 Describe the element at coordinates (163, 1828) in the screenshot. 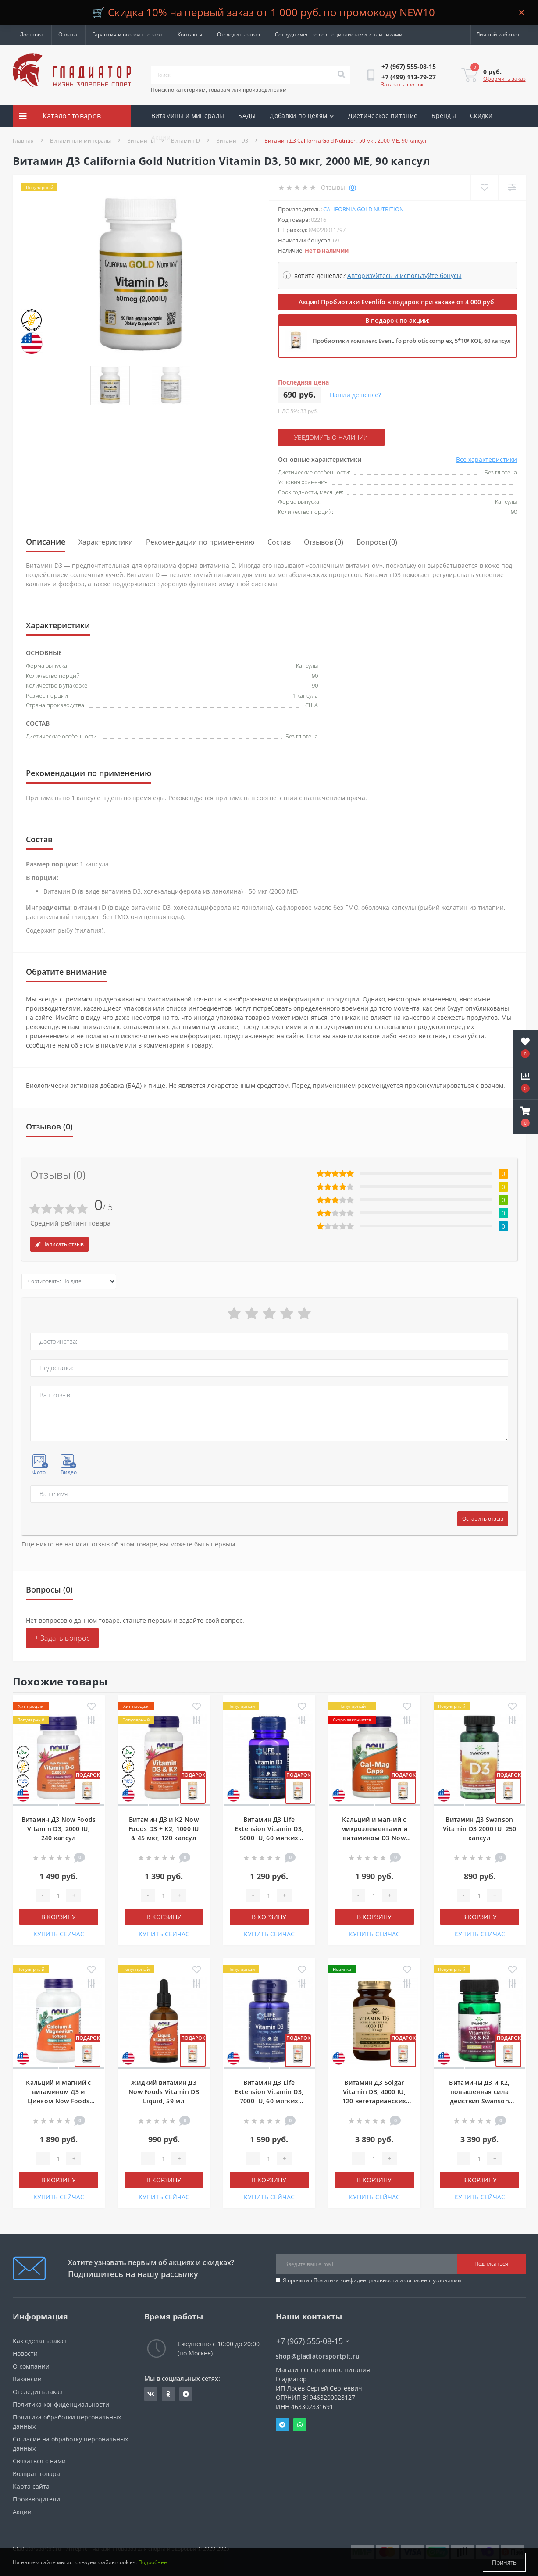

I see `Витамин Д3 и К2 Now Foods D3 + K2, 1000 IU & 45 мкг, 120 капсул` at that location.